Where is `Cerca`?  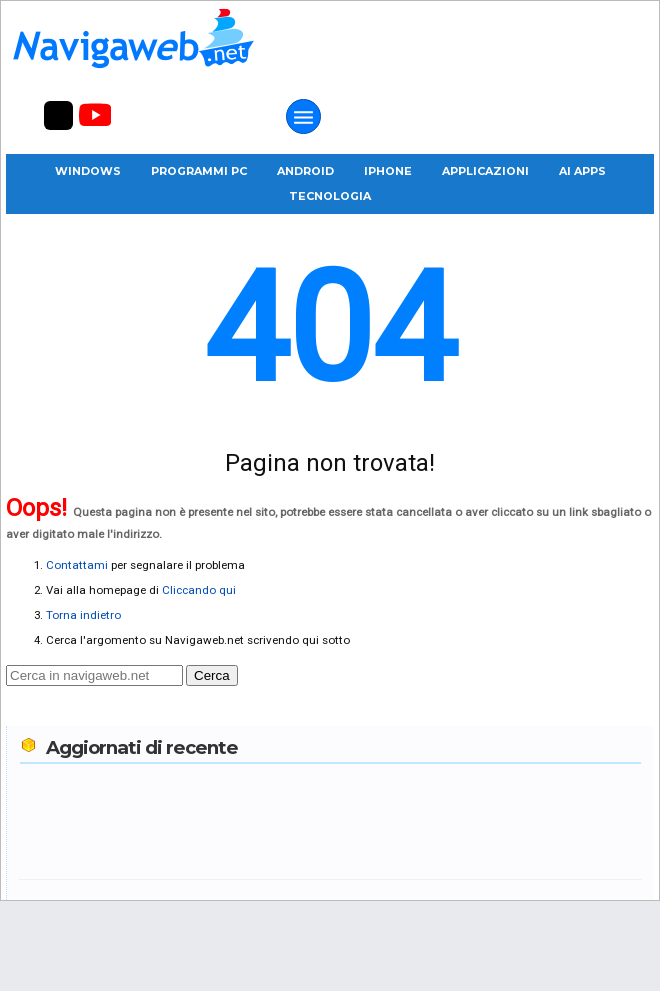 Cerca is located at coordinates (212, 675).